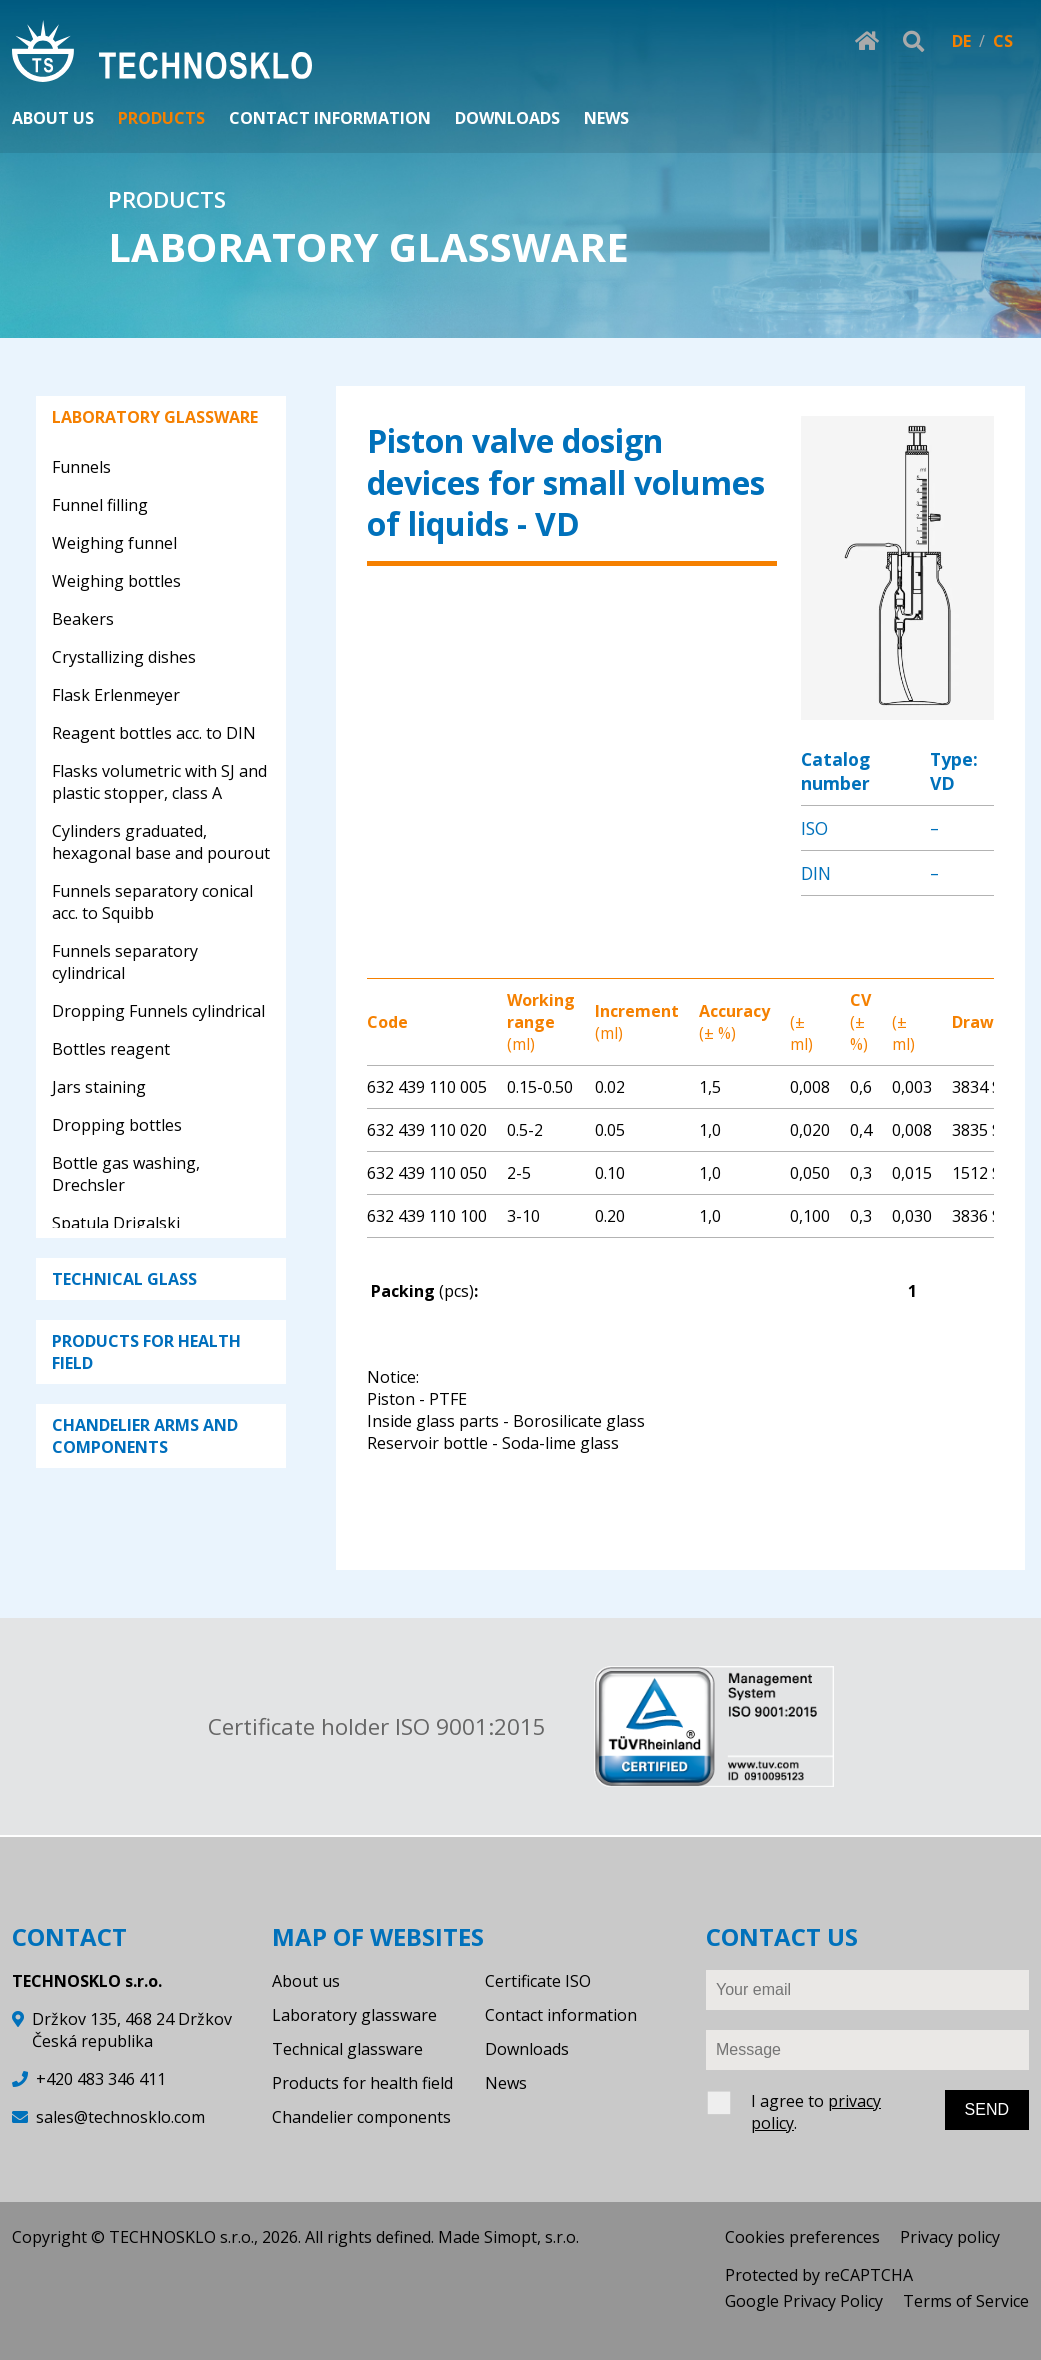 This screenshot has height=2360, width=1041. What do you see at coordinates (120, 2117) in the screenshot?
I see `sales@technosklo.com` at bounding box center [120, 2117].